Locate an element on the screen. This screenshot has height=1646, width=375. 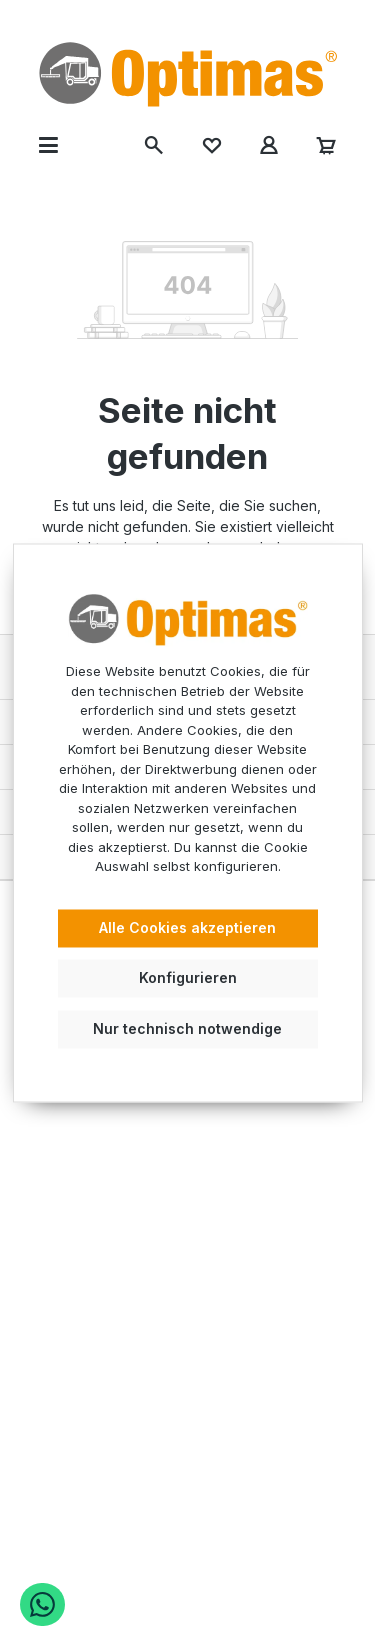
[Merkzettel] is located at coordinates (211, 144).